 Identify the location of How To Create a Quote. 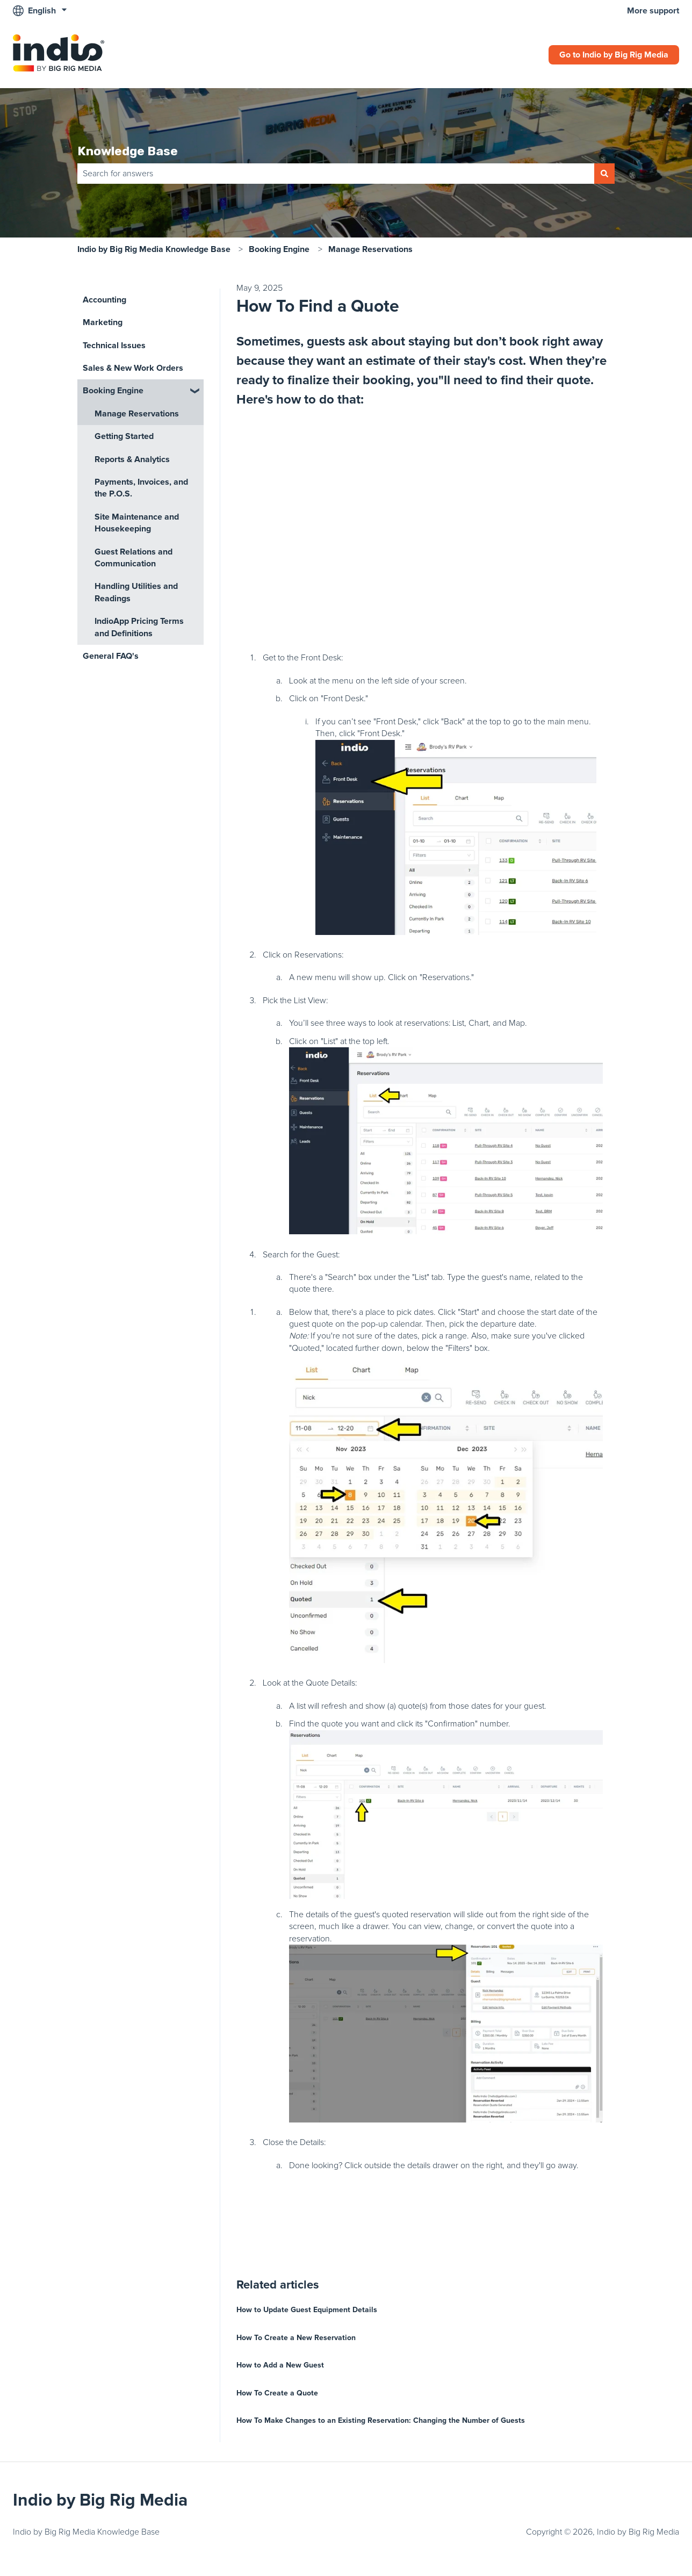
(277, 2393).